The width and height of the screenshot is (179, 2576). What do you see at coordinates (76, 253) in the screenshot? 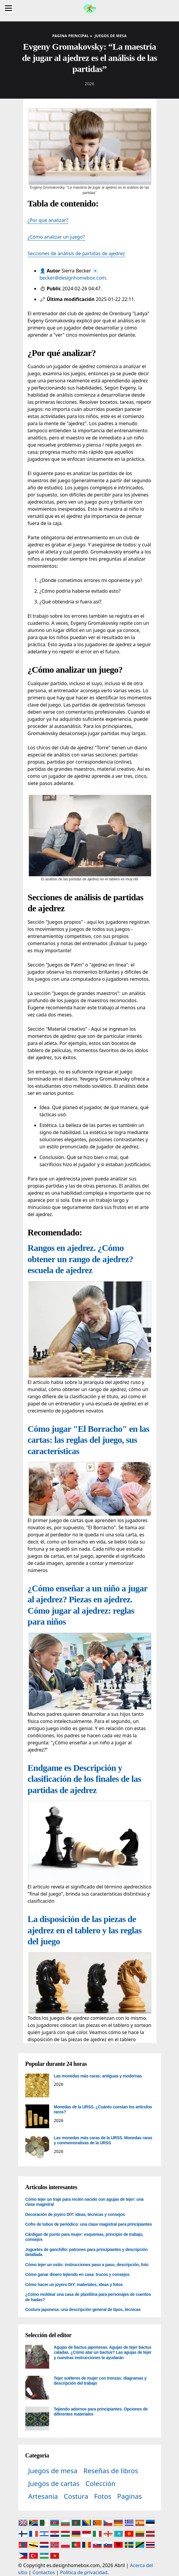
I see `Secciones de análisis de partidas de ajedrez` at bounding box center [76, 253].